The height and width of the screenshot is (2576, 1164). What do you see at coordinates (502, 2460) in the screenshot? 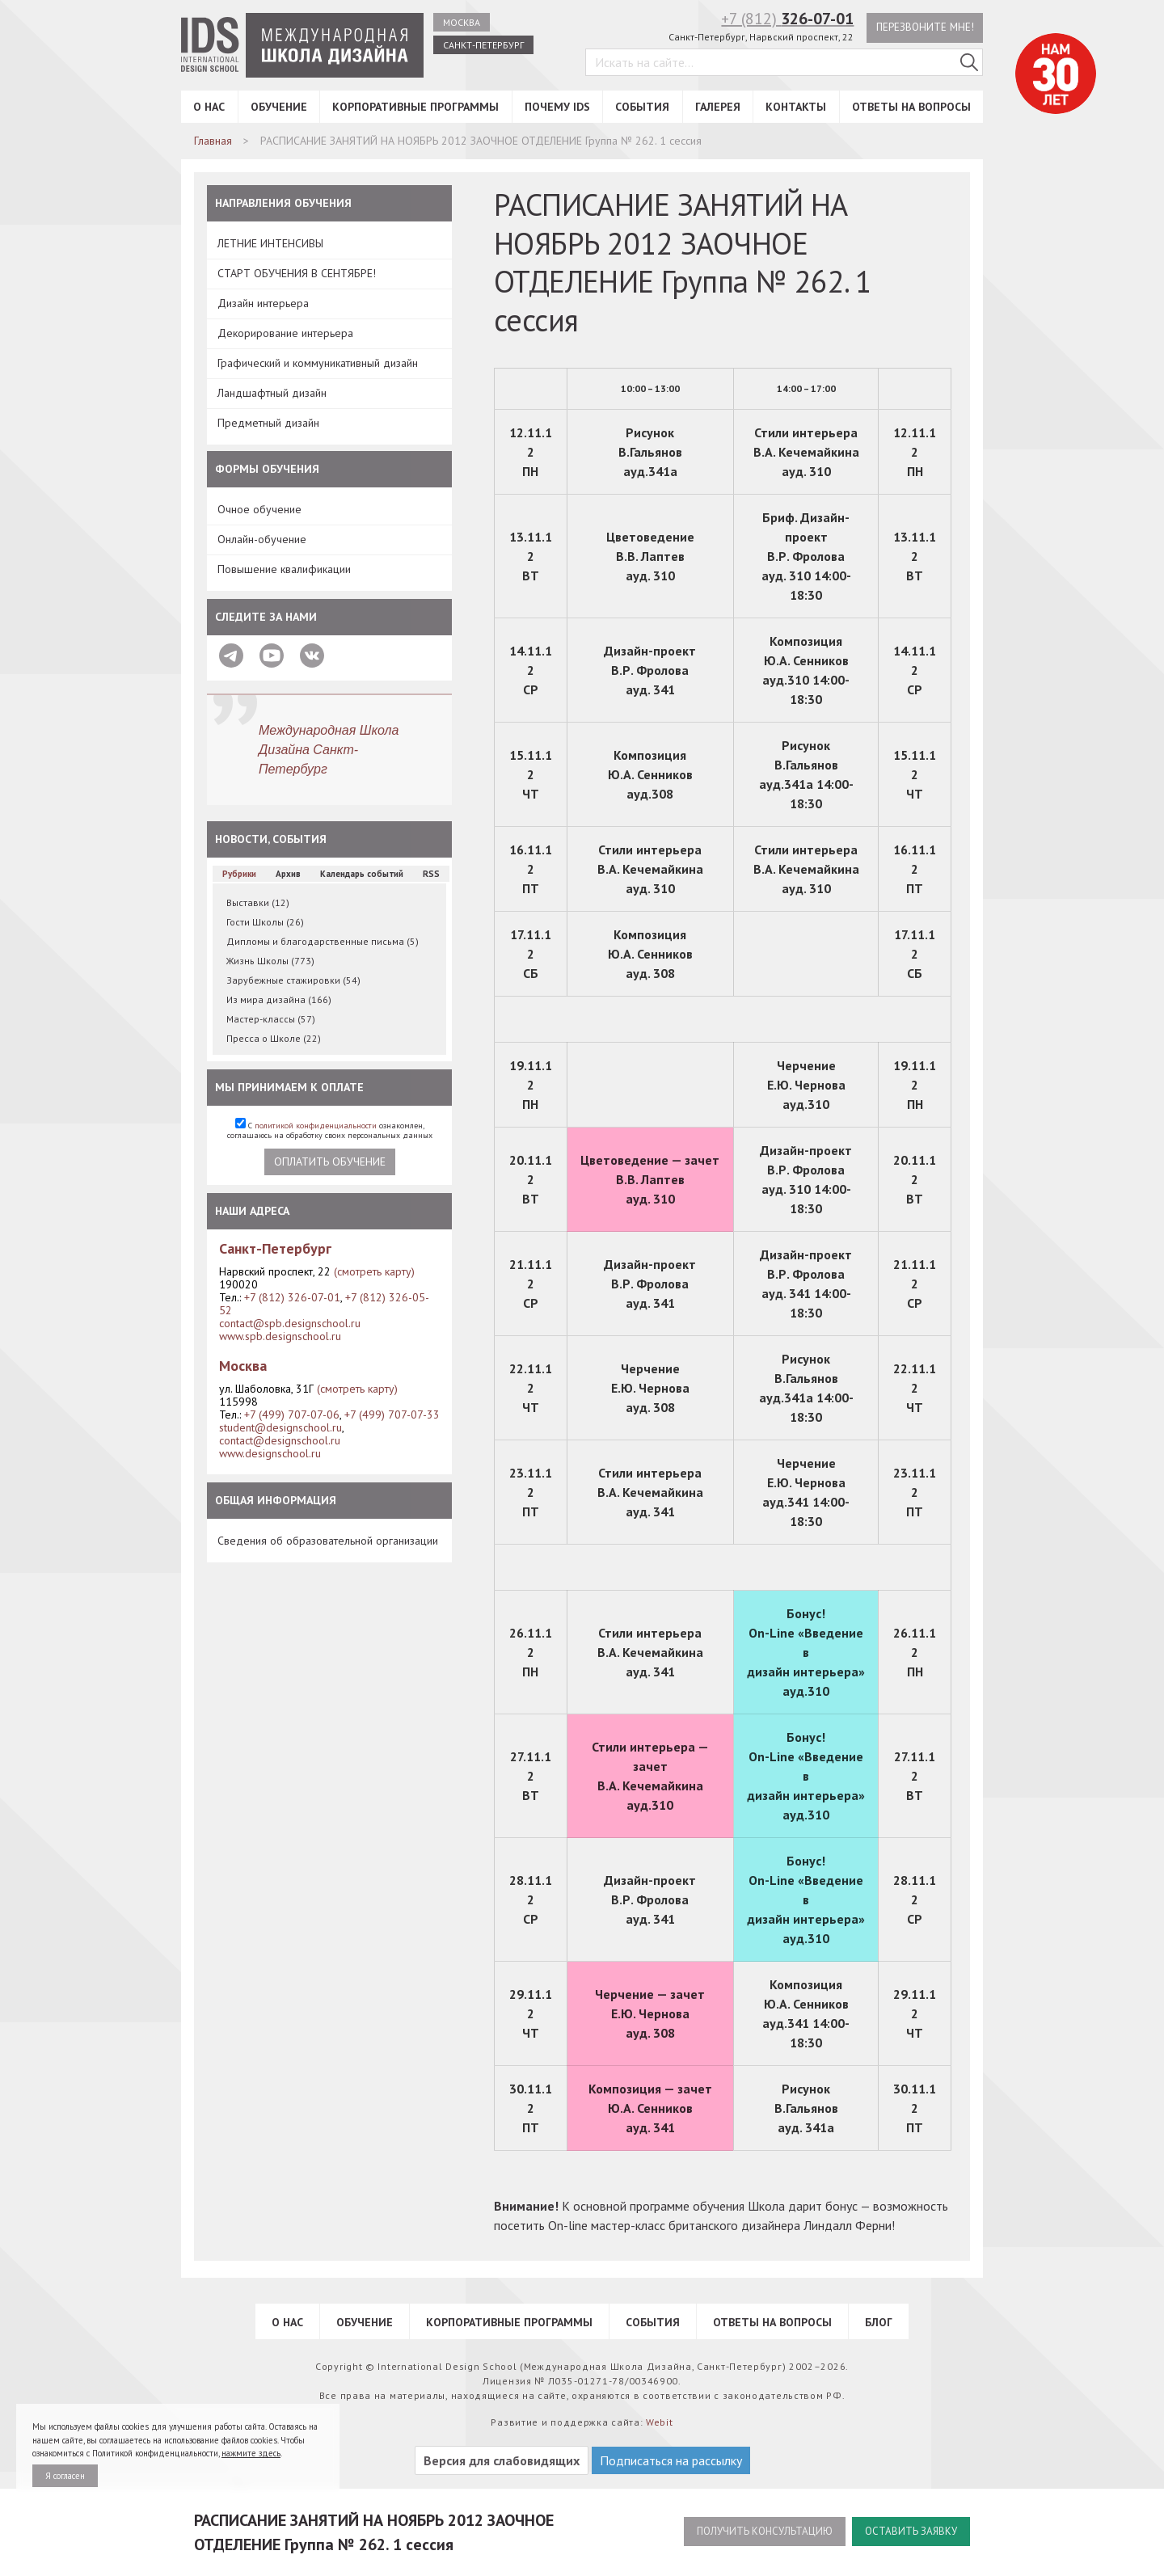
I see `Версия для слабовидящих` at bounding box center [502, 2460].